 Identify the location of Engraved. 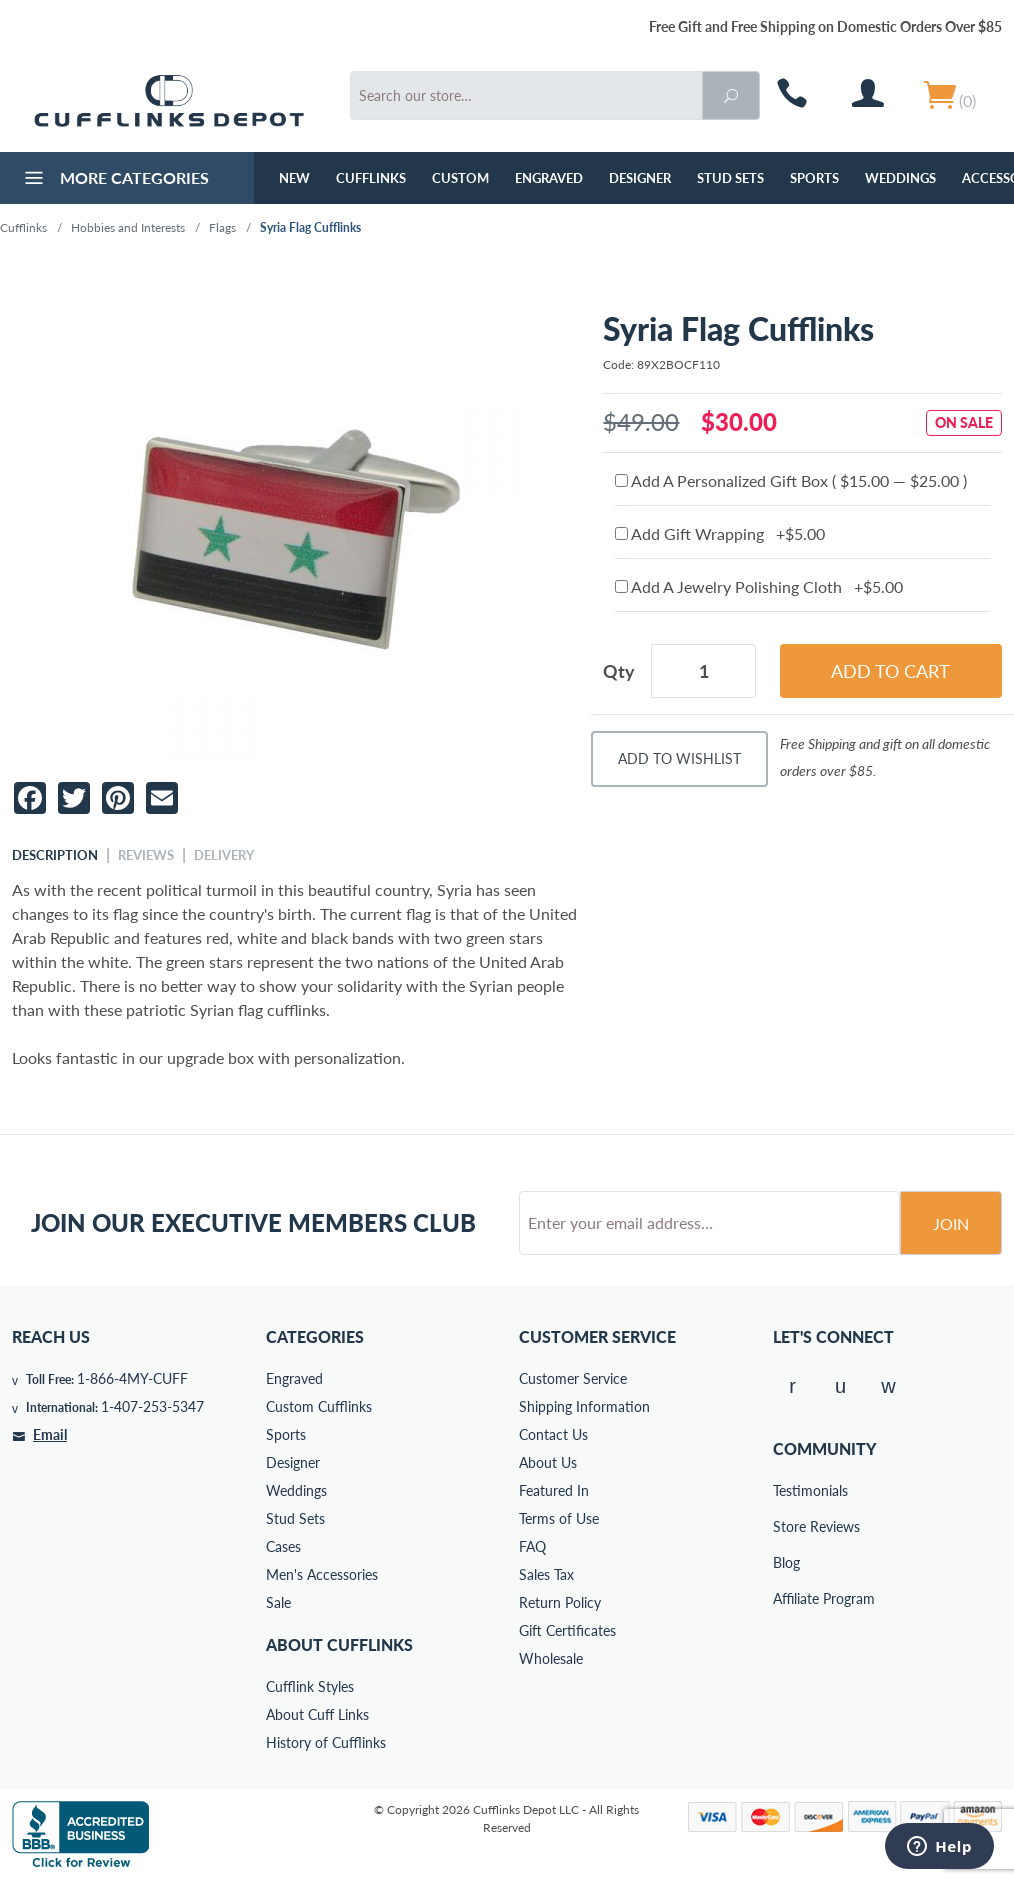
(549, 178).